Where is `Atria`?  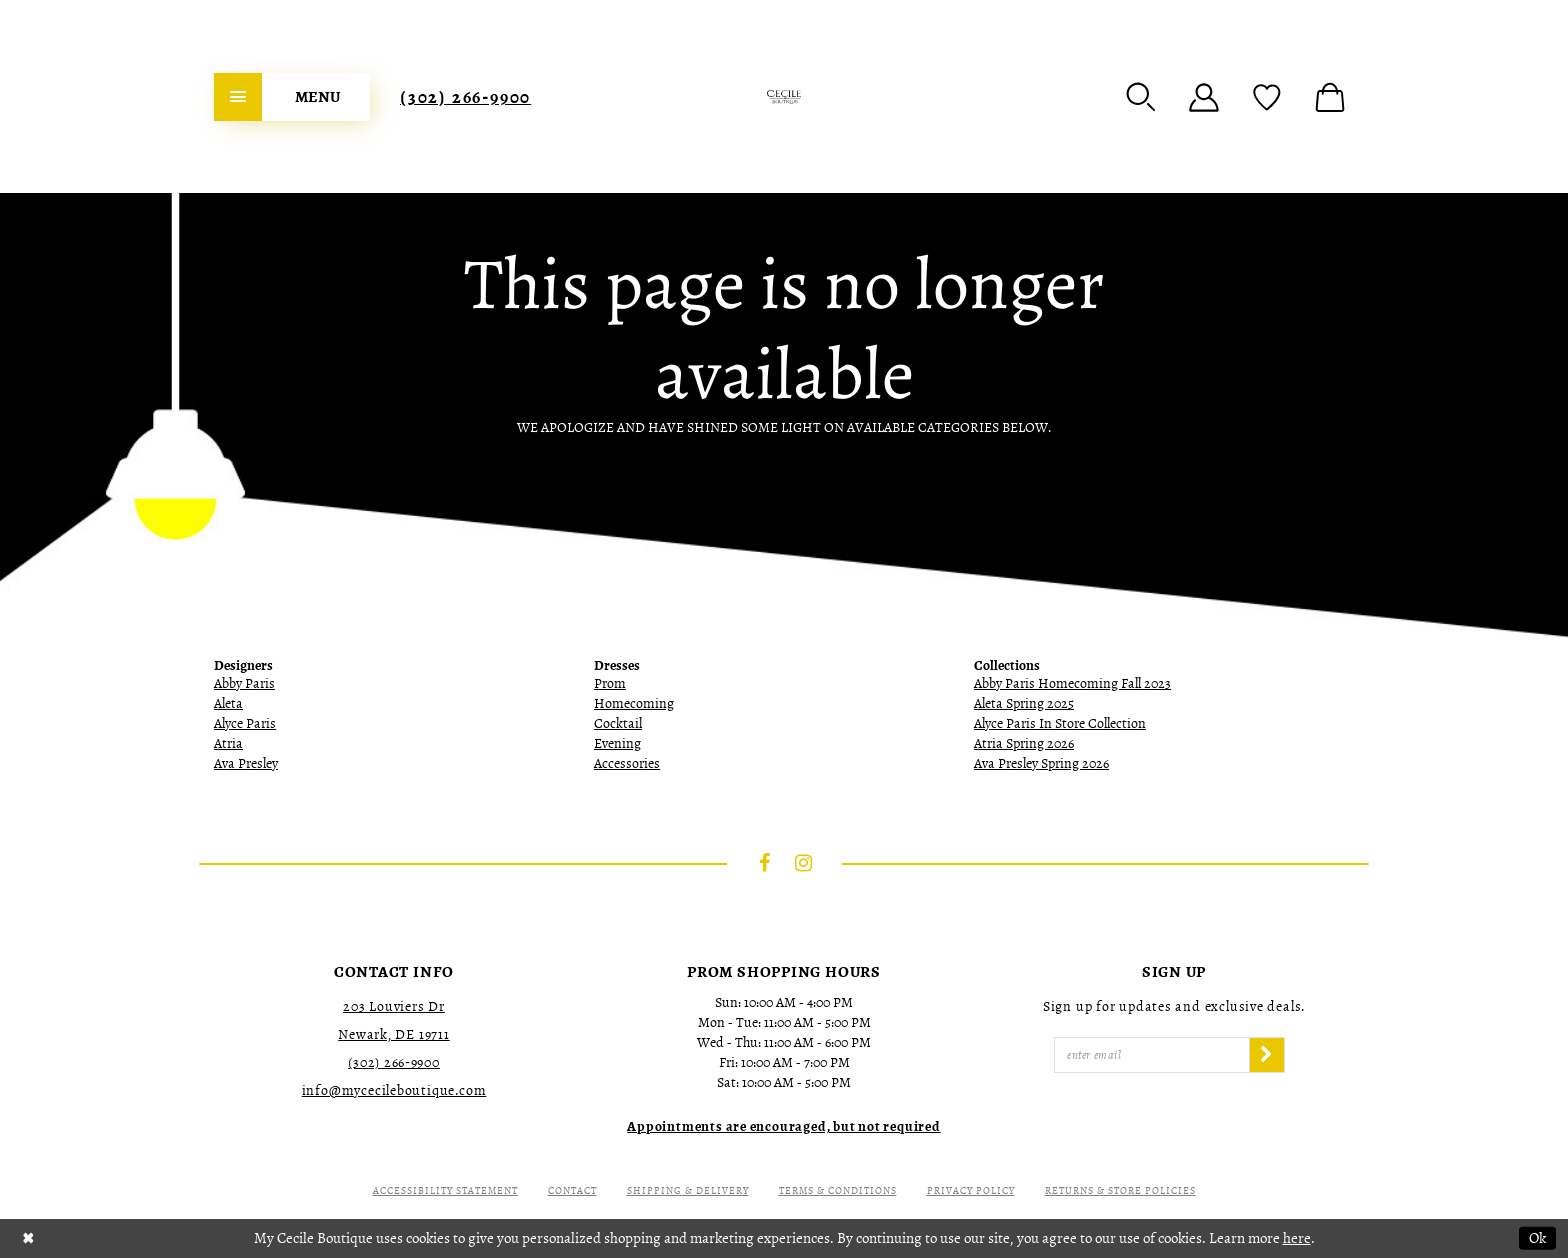
Atria is located at coordinates (228, 743).